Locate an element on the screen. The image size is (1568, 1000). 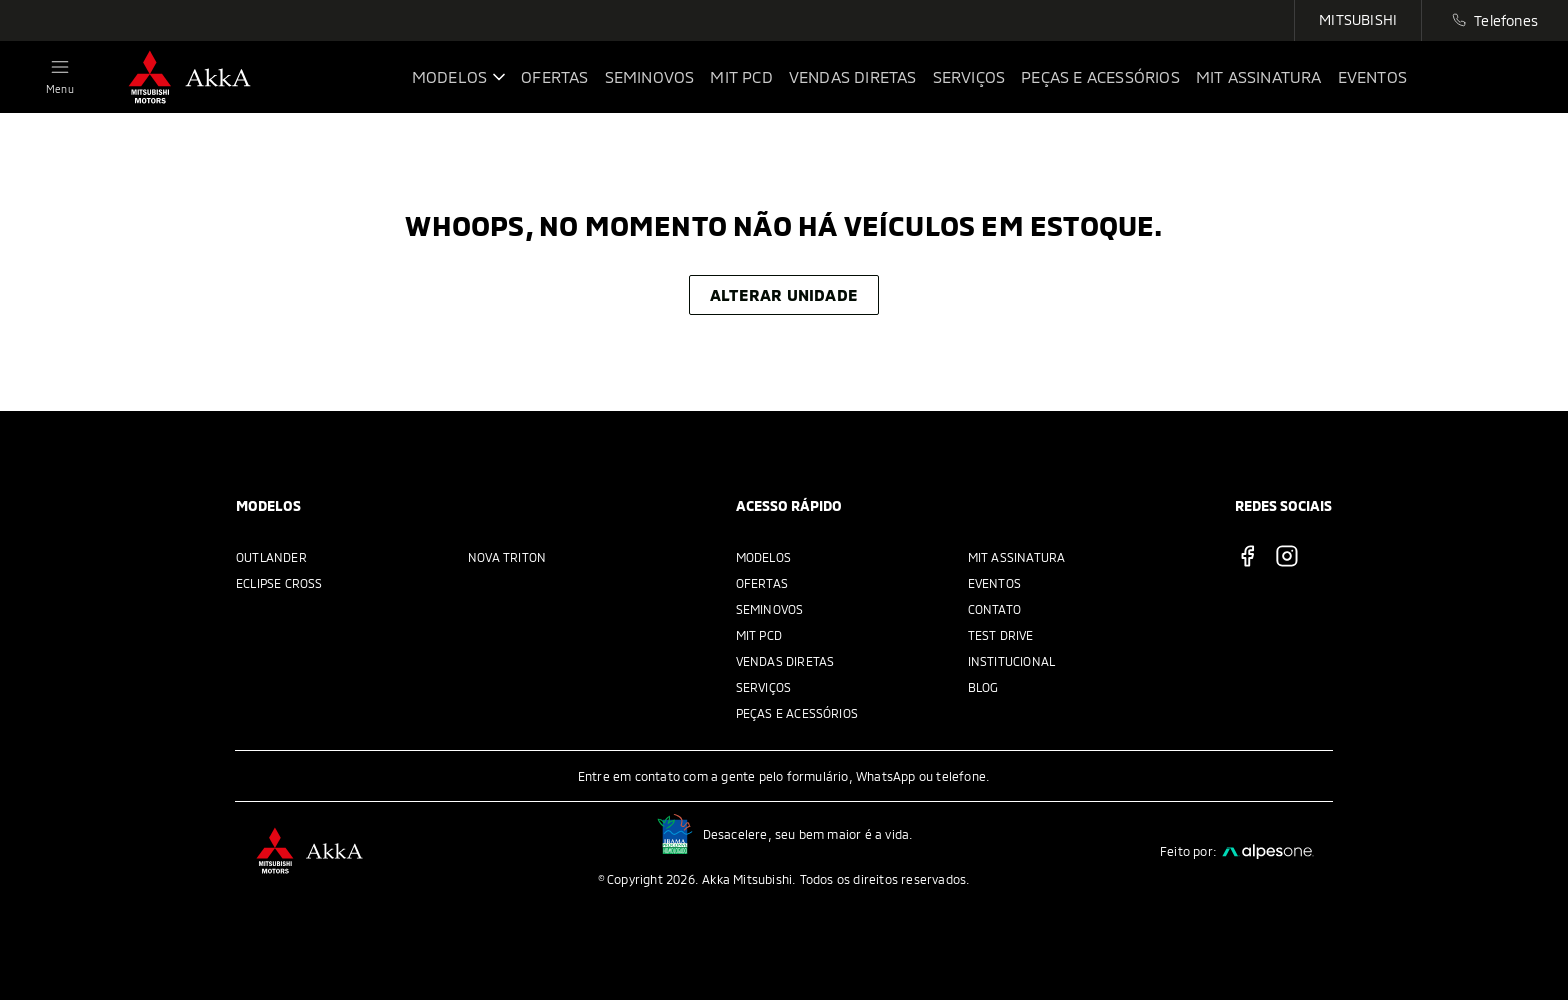
Serviços is located at coordinates (764, 687).